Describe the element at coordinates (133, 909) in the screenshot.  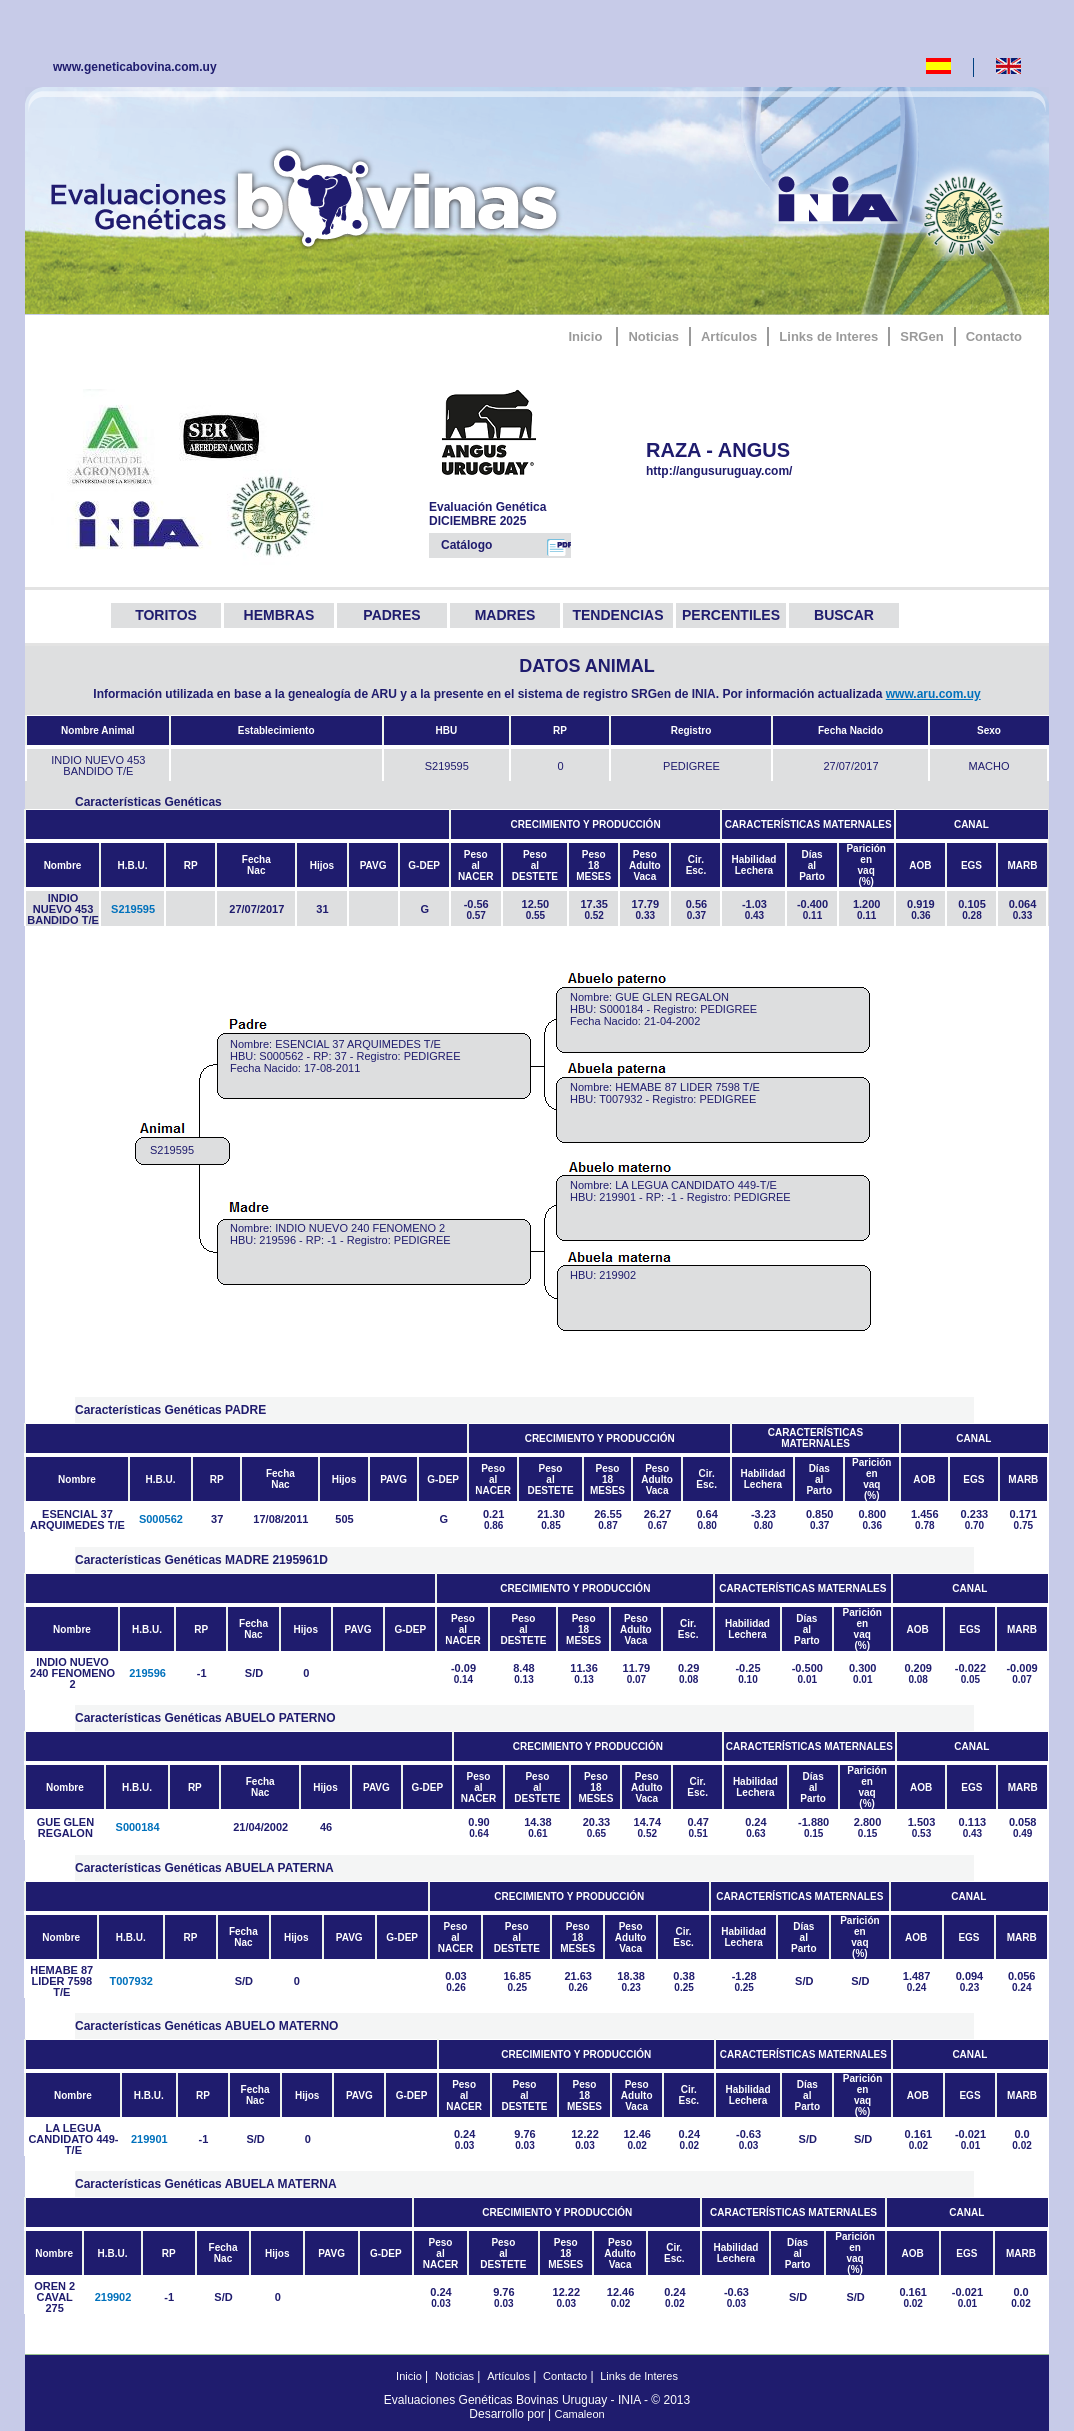
I see `S219595` at that location.